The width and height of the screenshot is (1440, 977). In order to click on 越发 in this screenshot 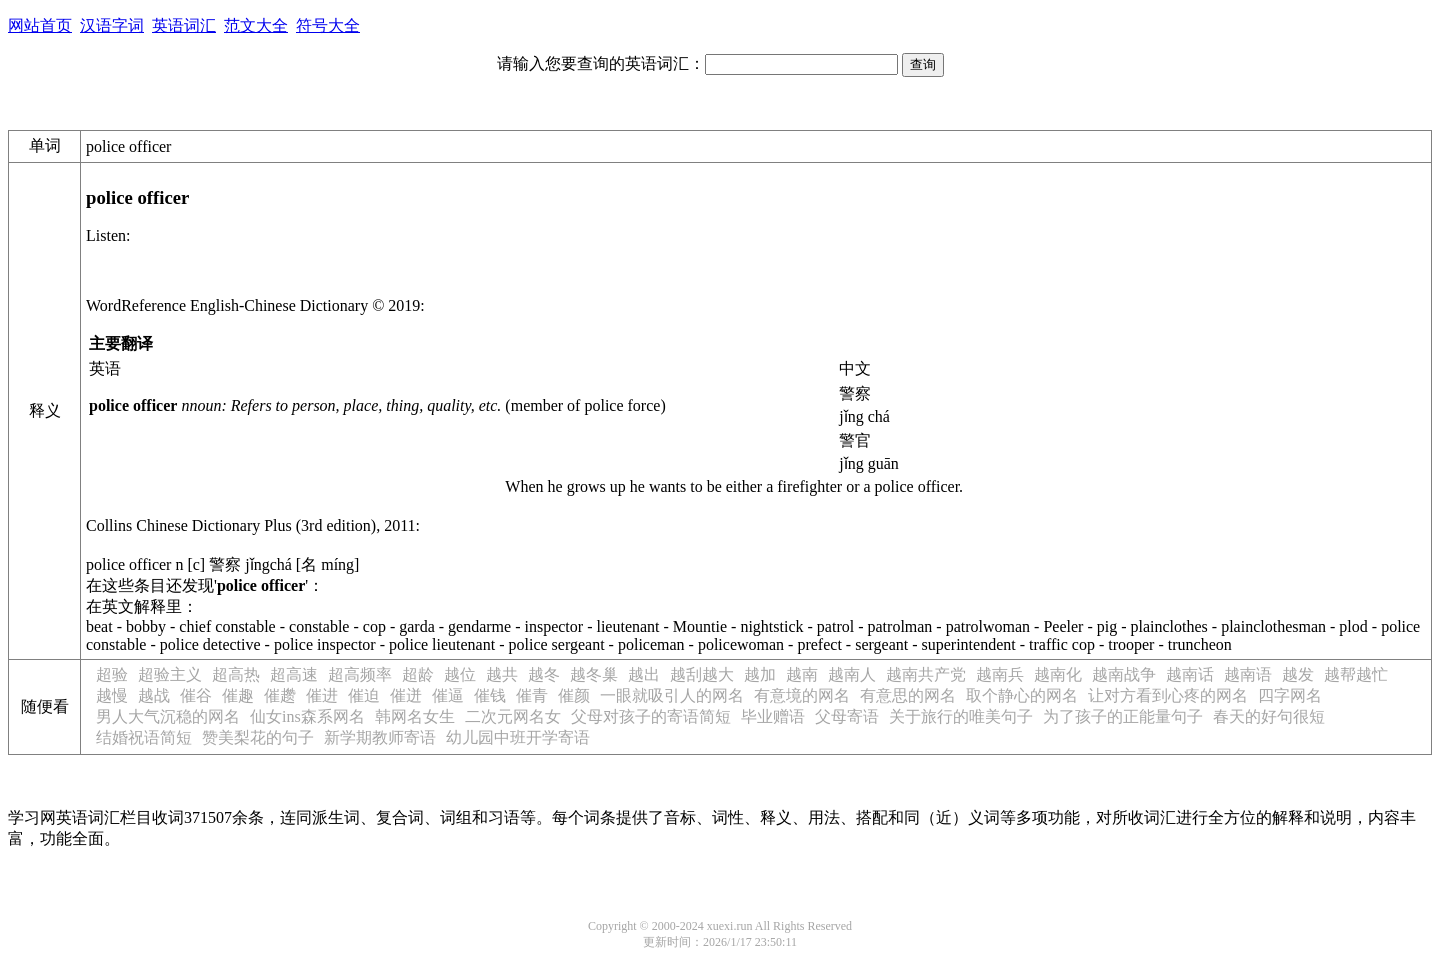, I will do `click(1298, 674)`.